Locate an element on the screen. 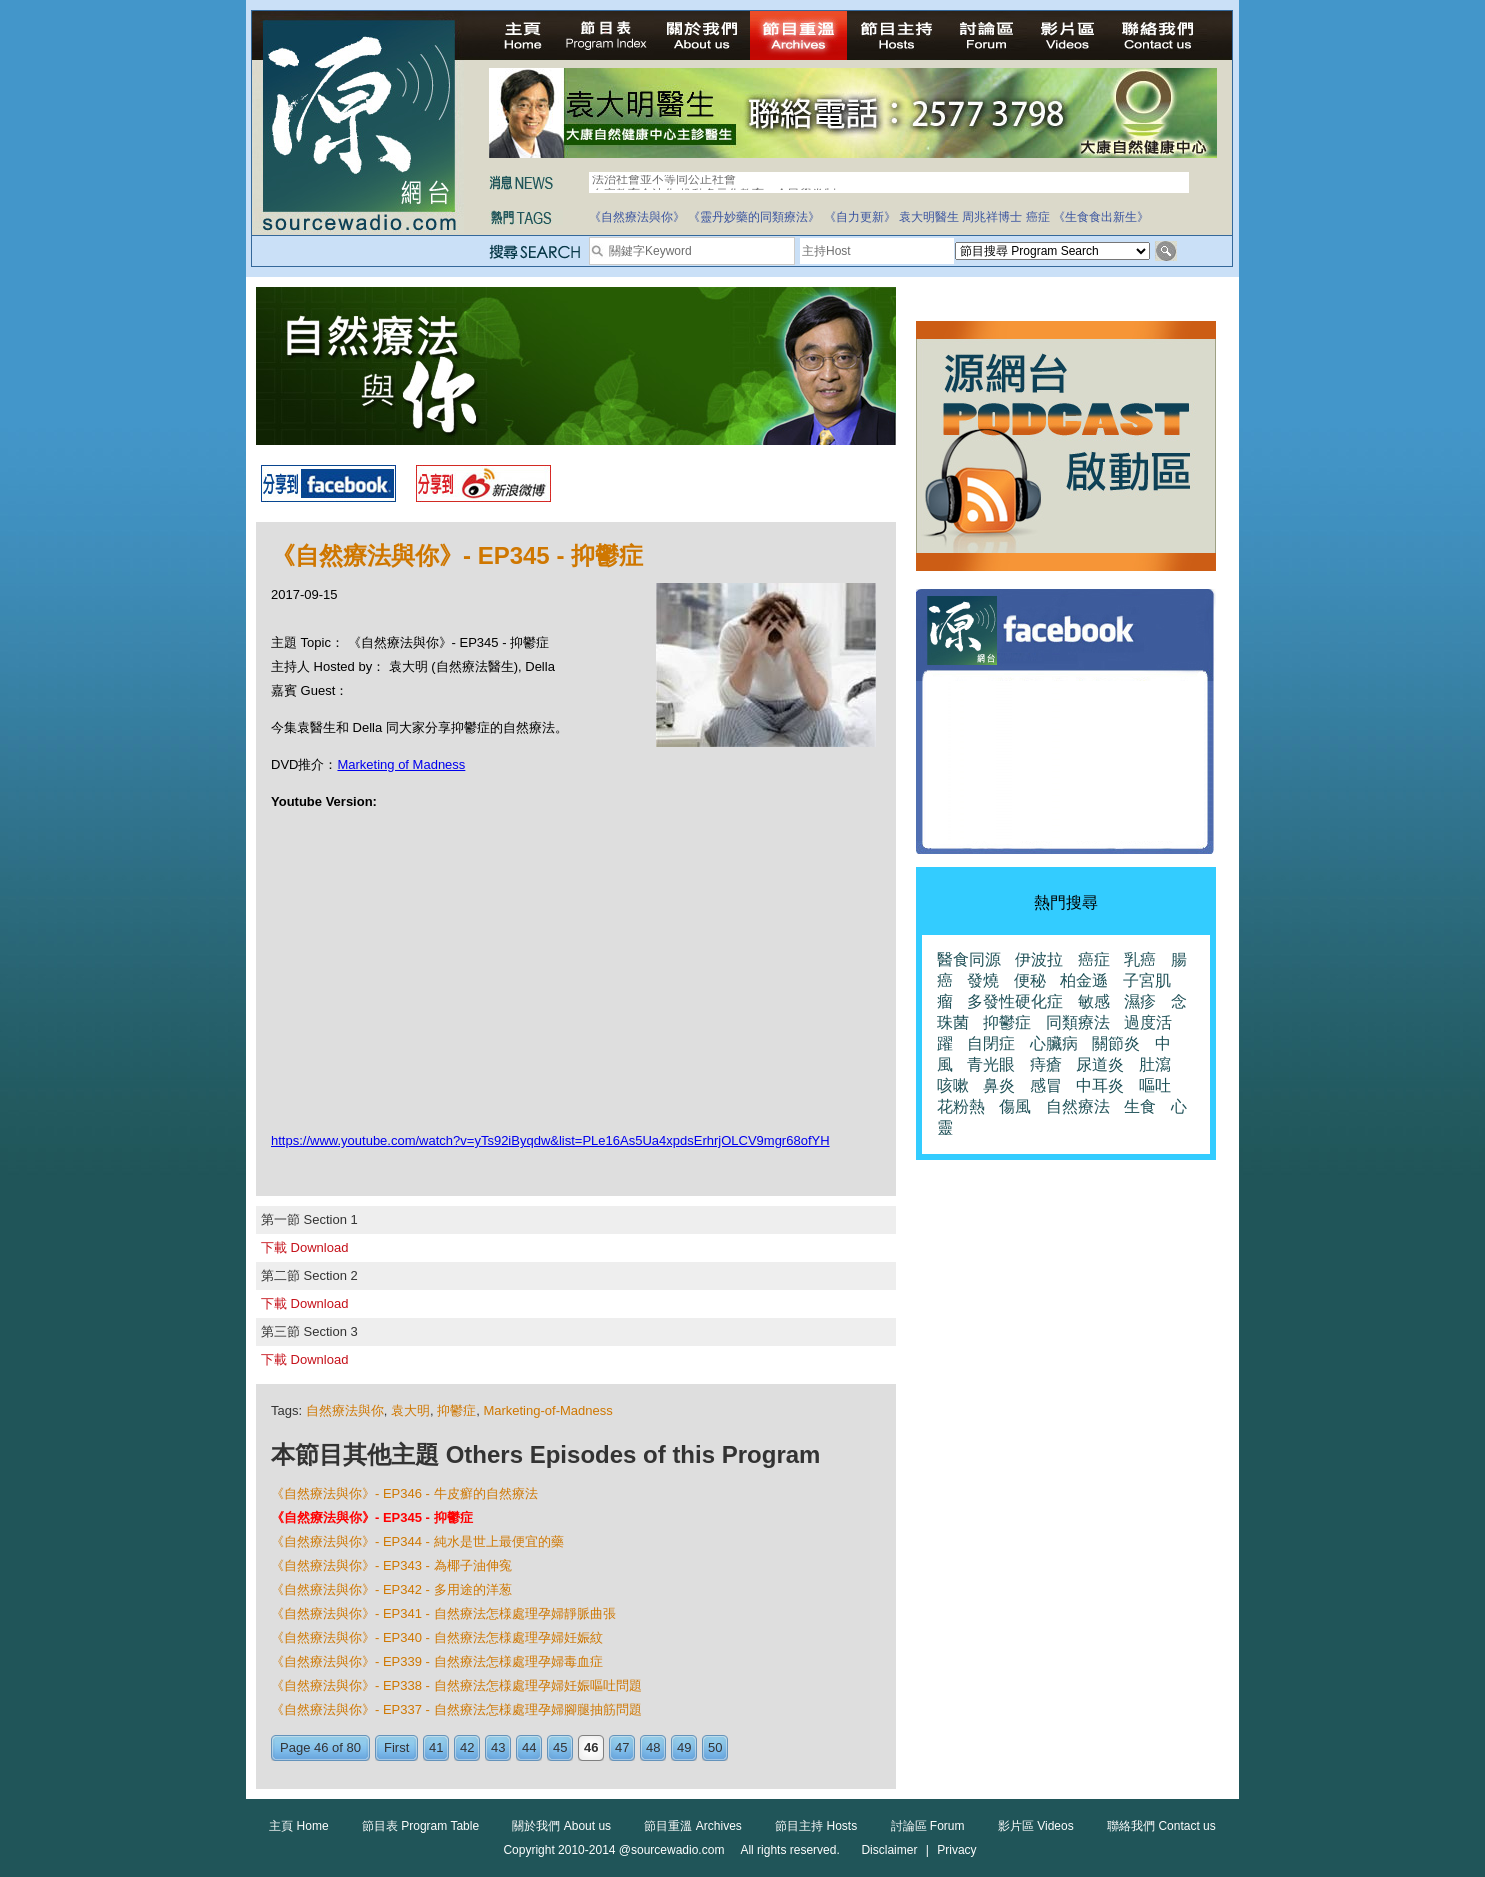 The height and width of the screenshot is (1877, 1485). 抑鬱症 is located at coordinates (456, 1410).